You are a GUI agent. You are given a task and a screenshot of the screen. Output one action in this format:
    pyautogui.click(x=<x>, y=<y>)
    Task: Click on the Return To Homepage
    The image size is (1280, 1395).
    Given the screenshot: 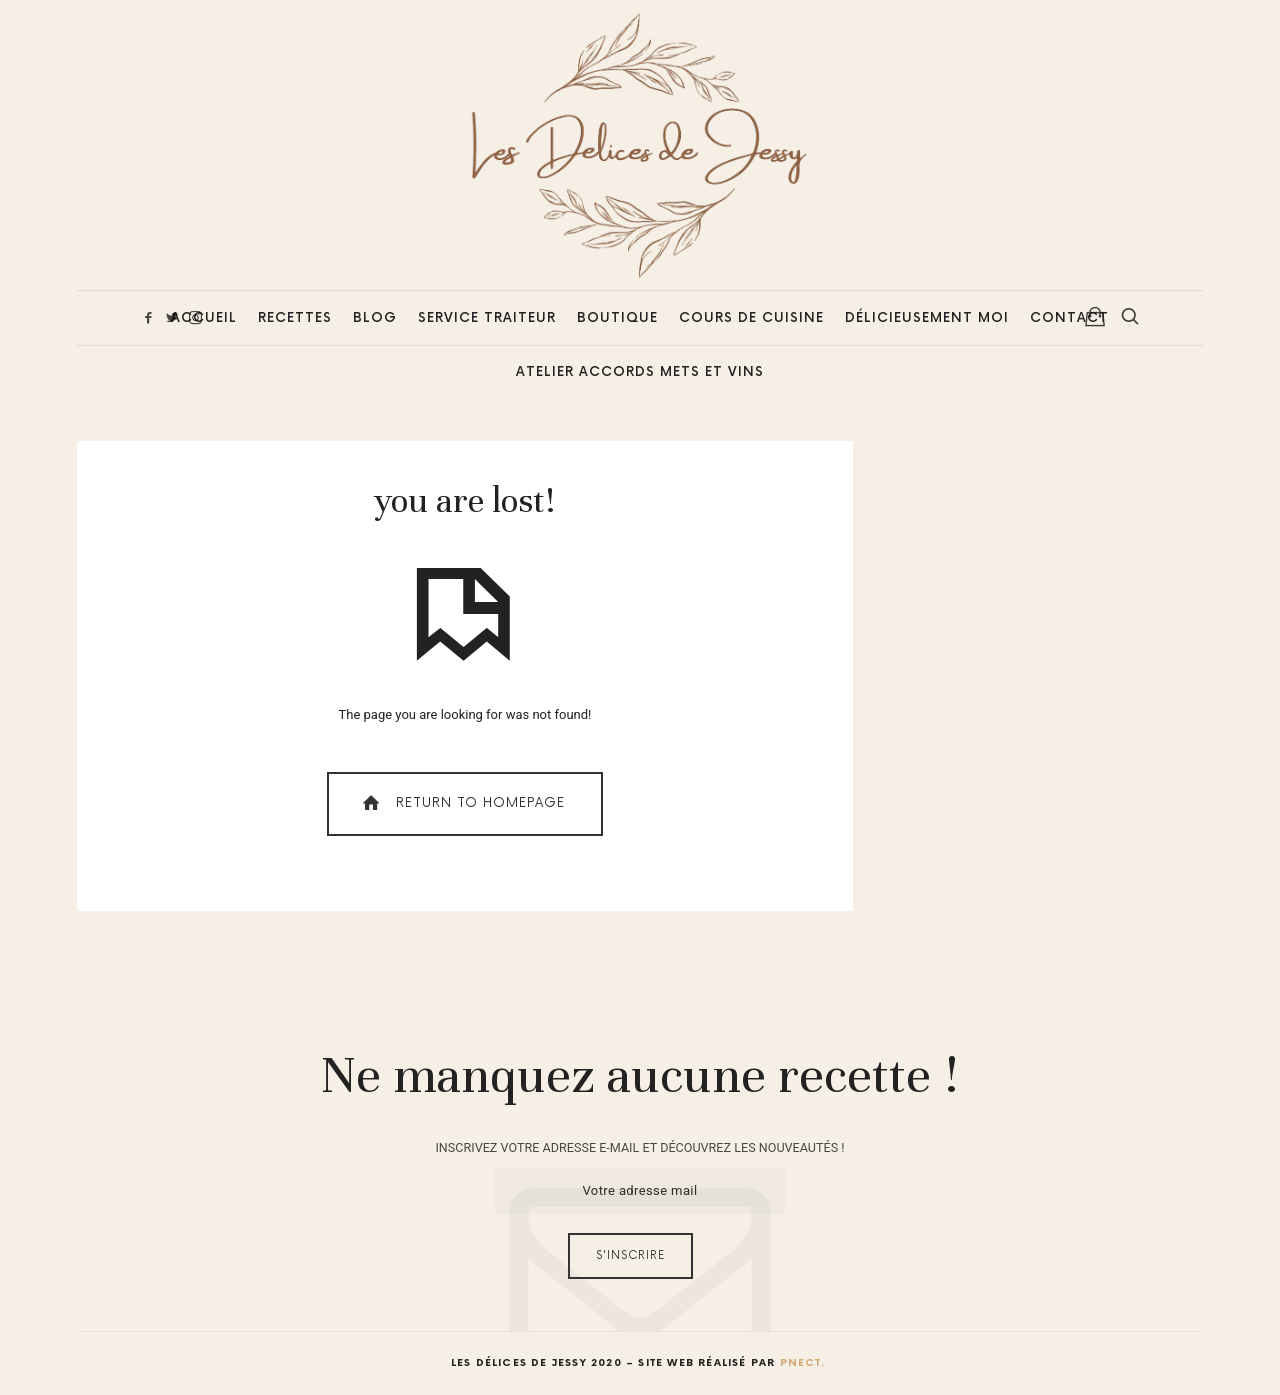 What is the action you would take?
    pyautogui.click(x=462, y=803)
    